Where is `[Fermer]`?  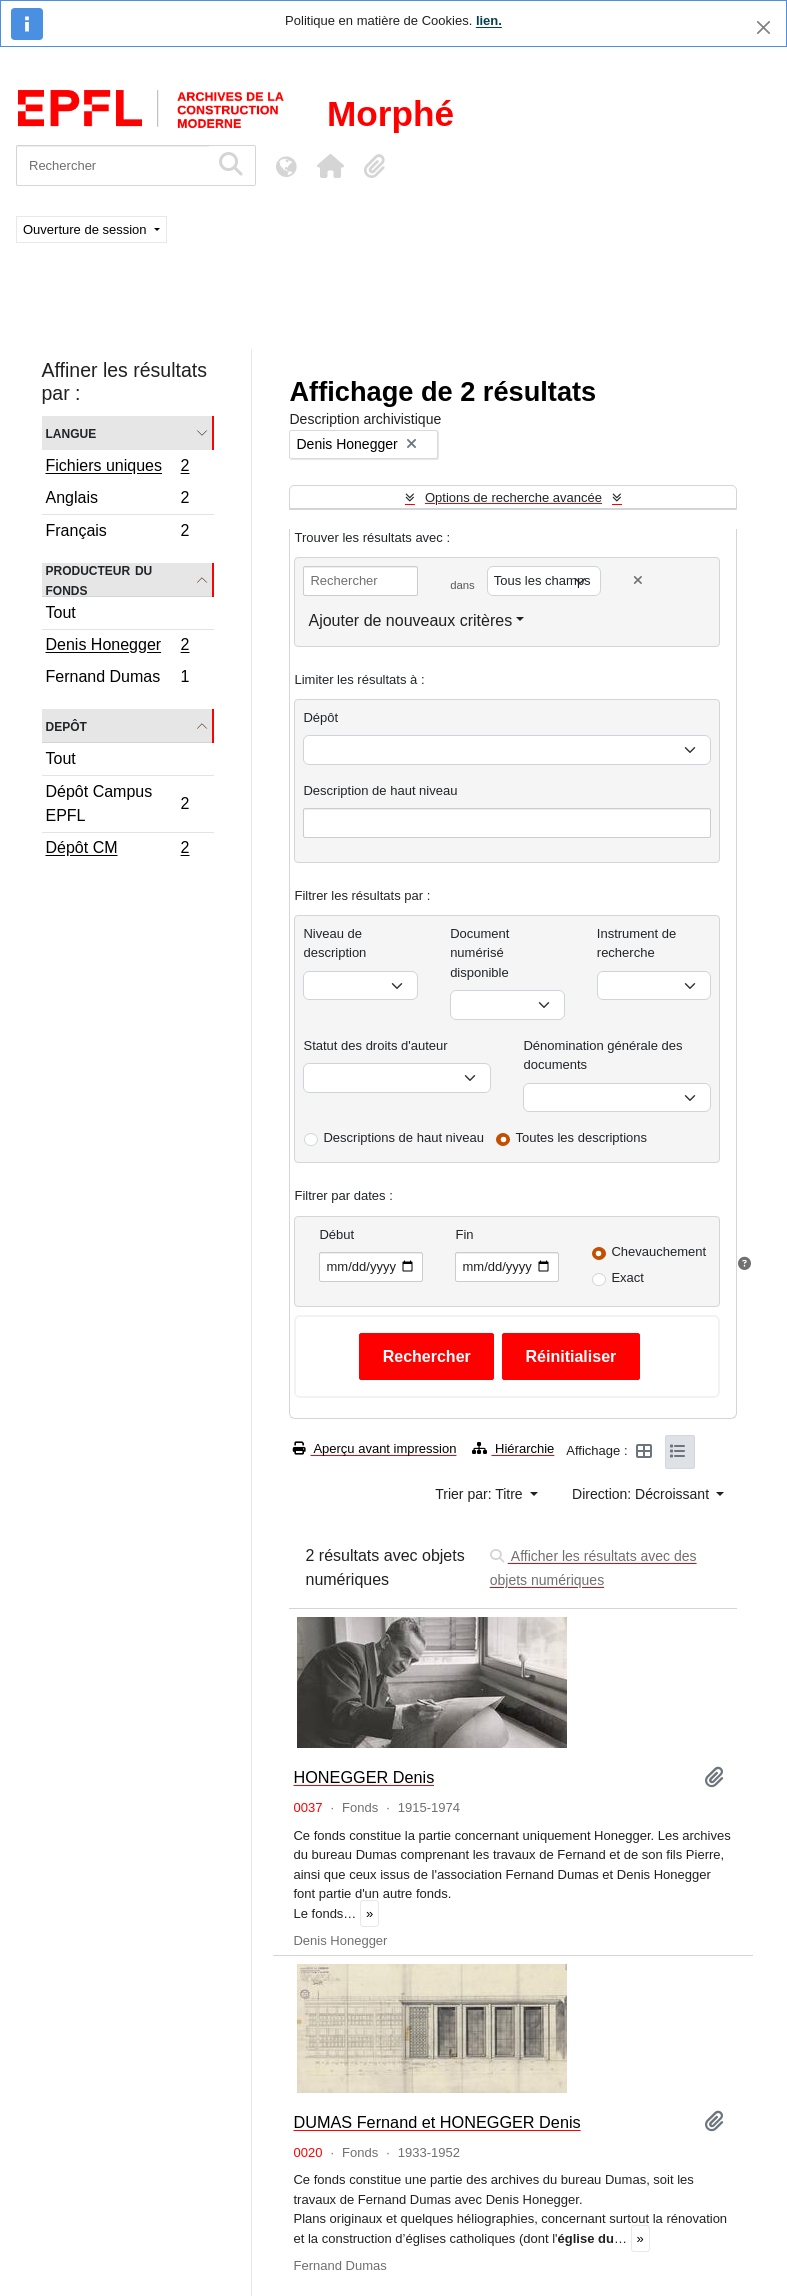
[Fermer] is located at coordinates (763, 27).